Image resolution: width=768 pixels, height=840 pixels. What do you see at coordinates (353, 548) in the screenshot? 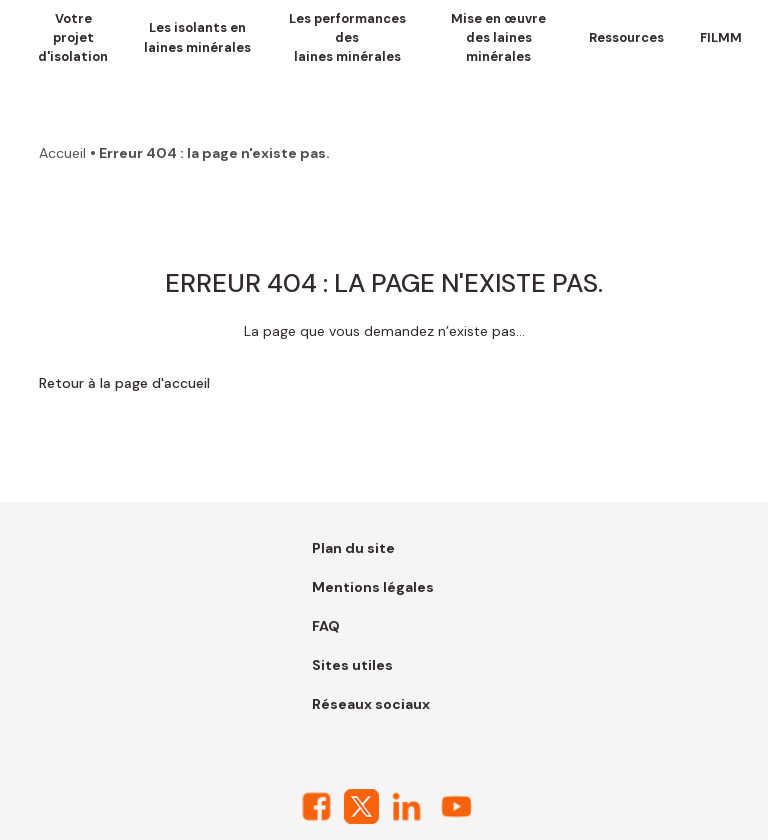
I see `Plan du site` at bounding box center [353, 548].